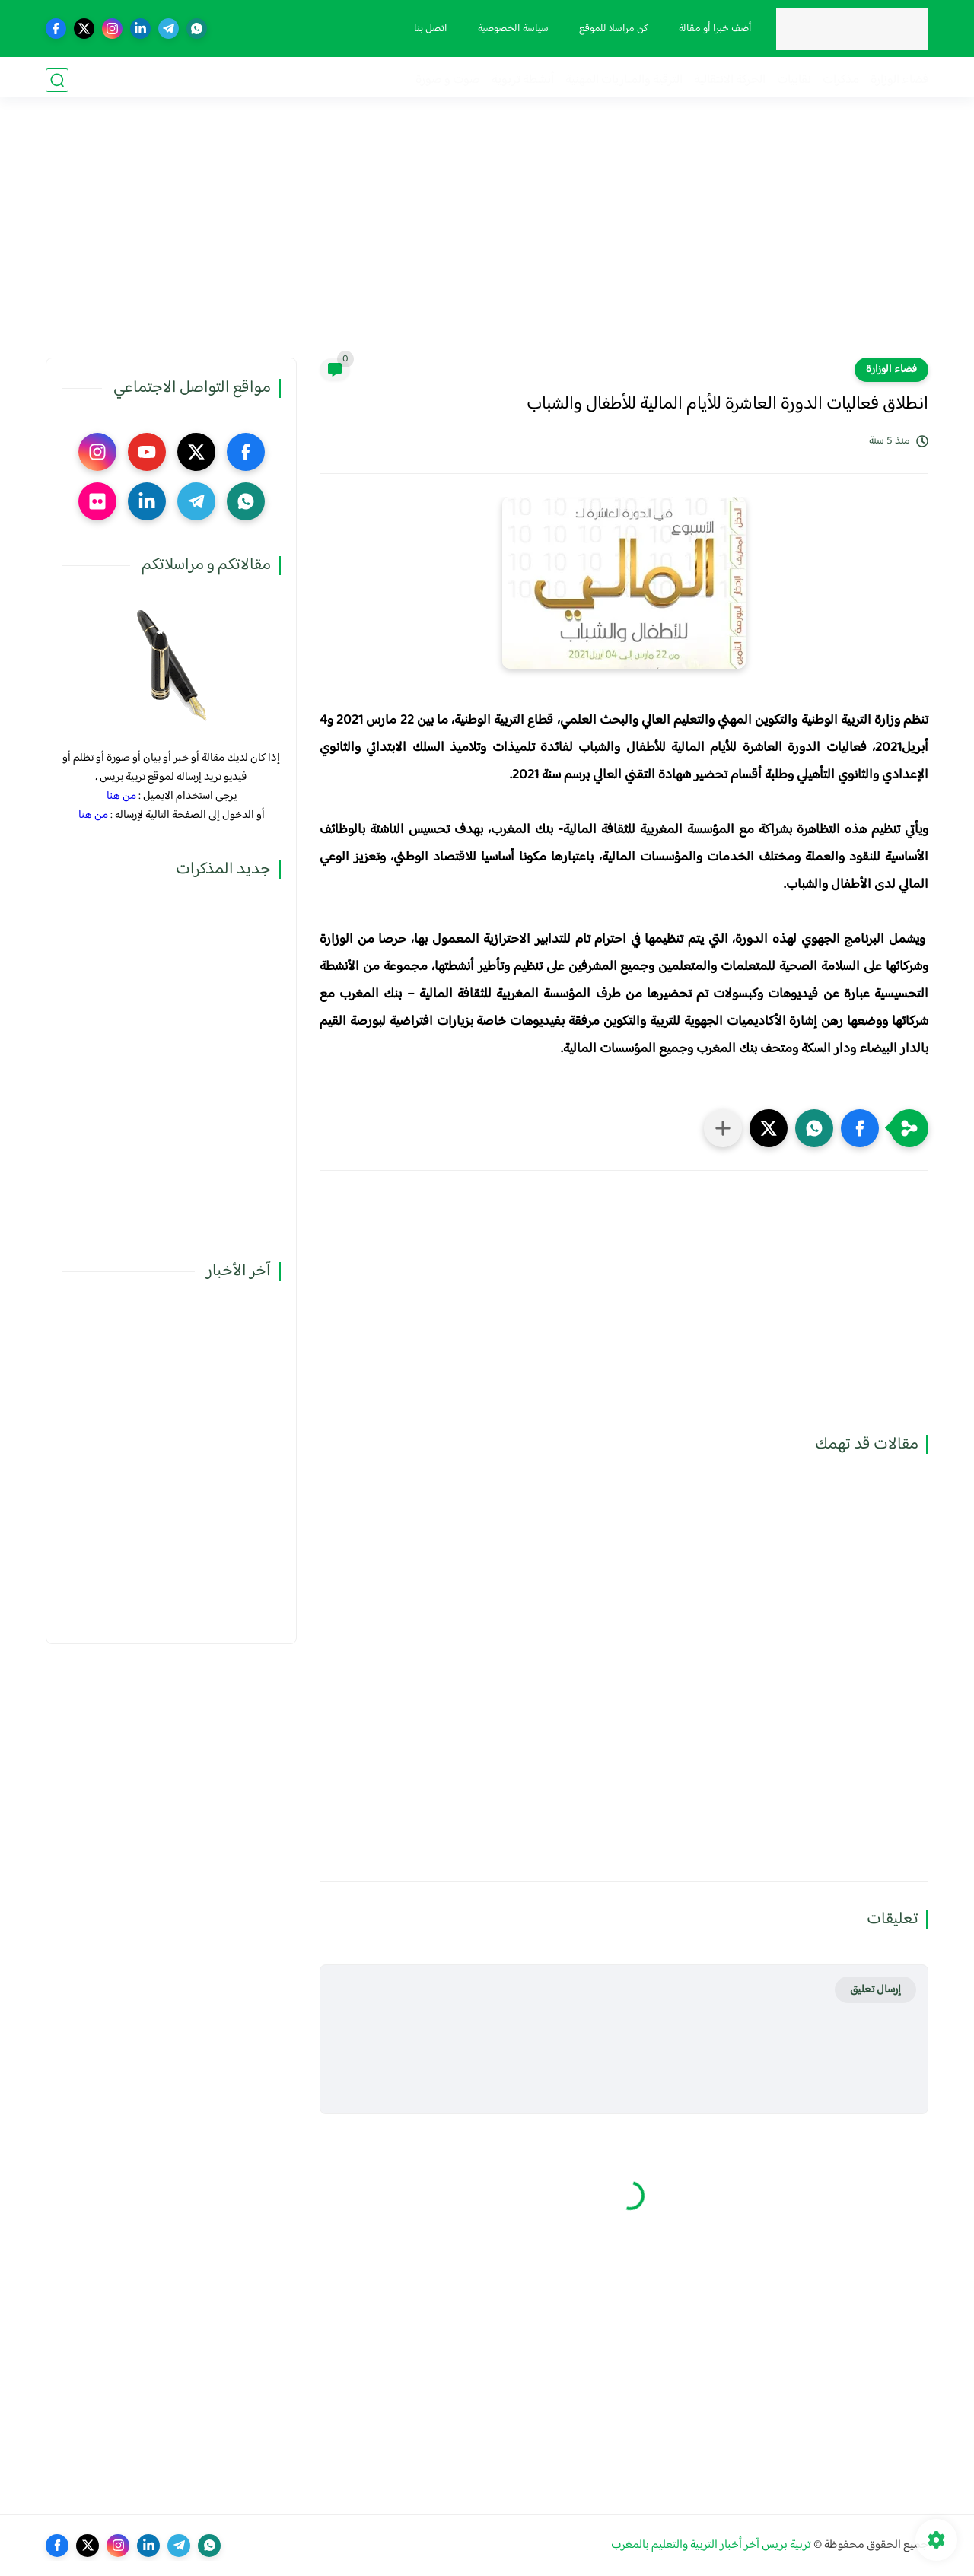 The image size is (974, 2576). I want to click on تربية بريس آخر أخبار التربية والتعليم بالمغرب, so click(711, 2545).